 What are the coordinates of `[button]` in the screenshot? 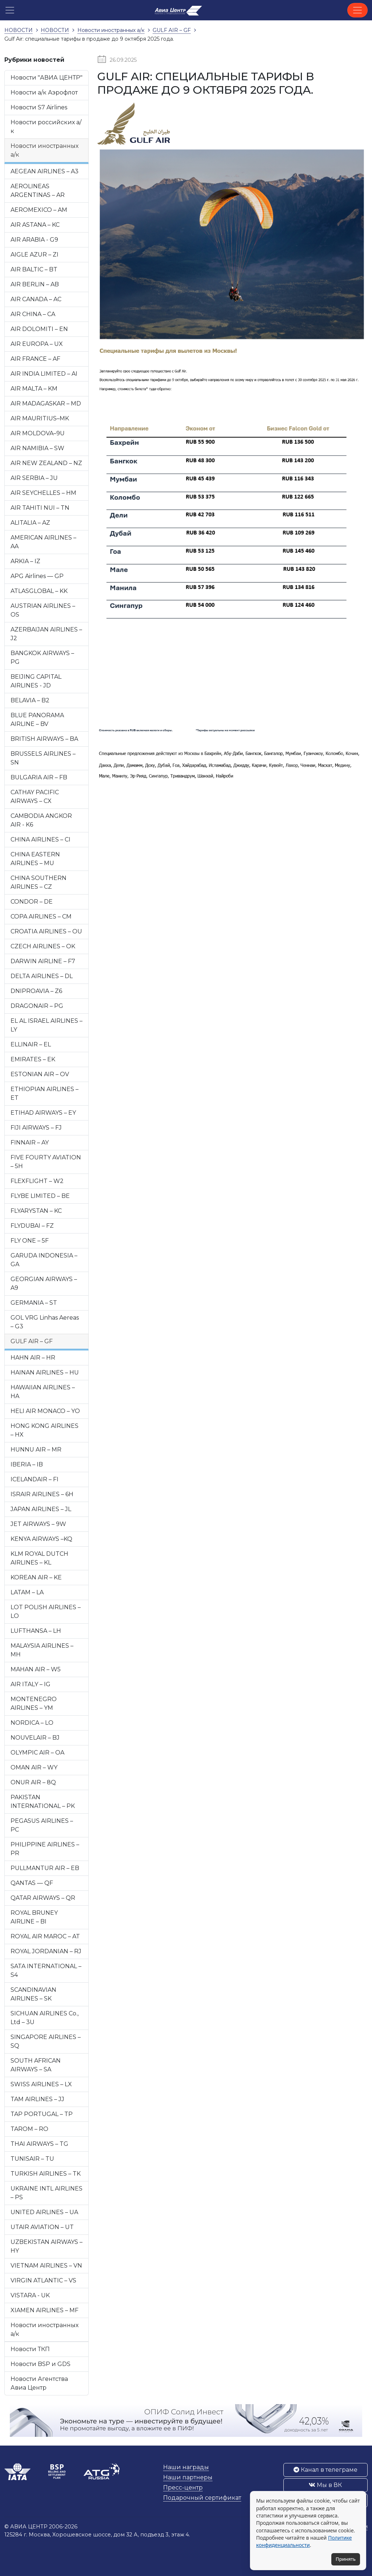 It's located at (9, 10).